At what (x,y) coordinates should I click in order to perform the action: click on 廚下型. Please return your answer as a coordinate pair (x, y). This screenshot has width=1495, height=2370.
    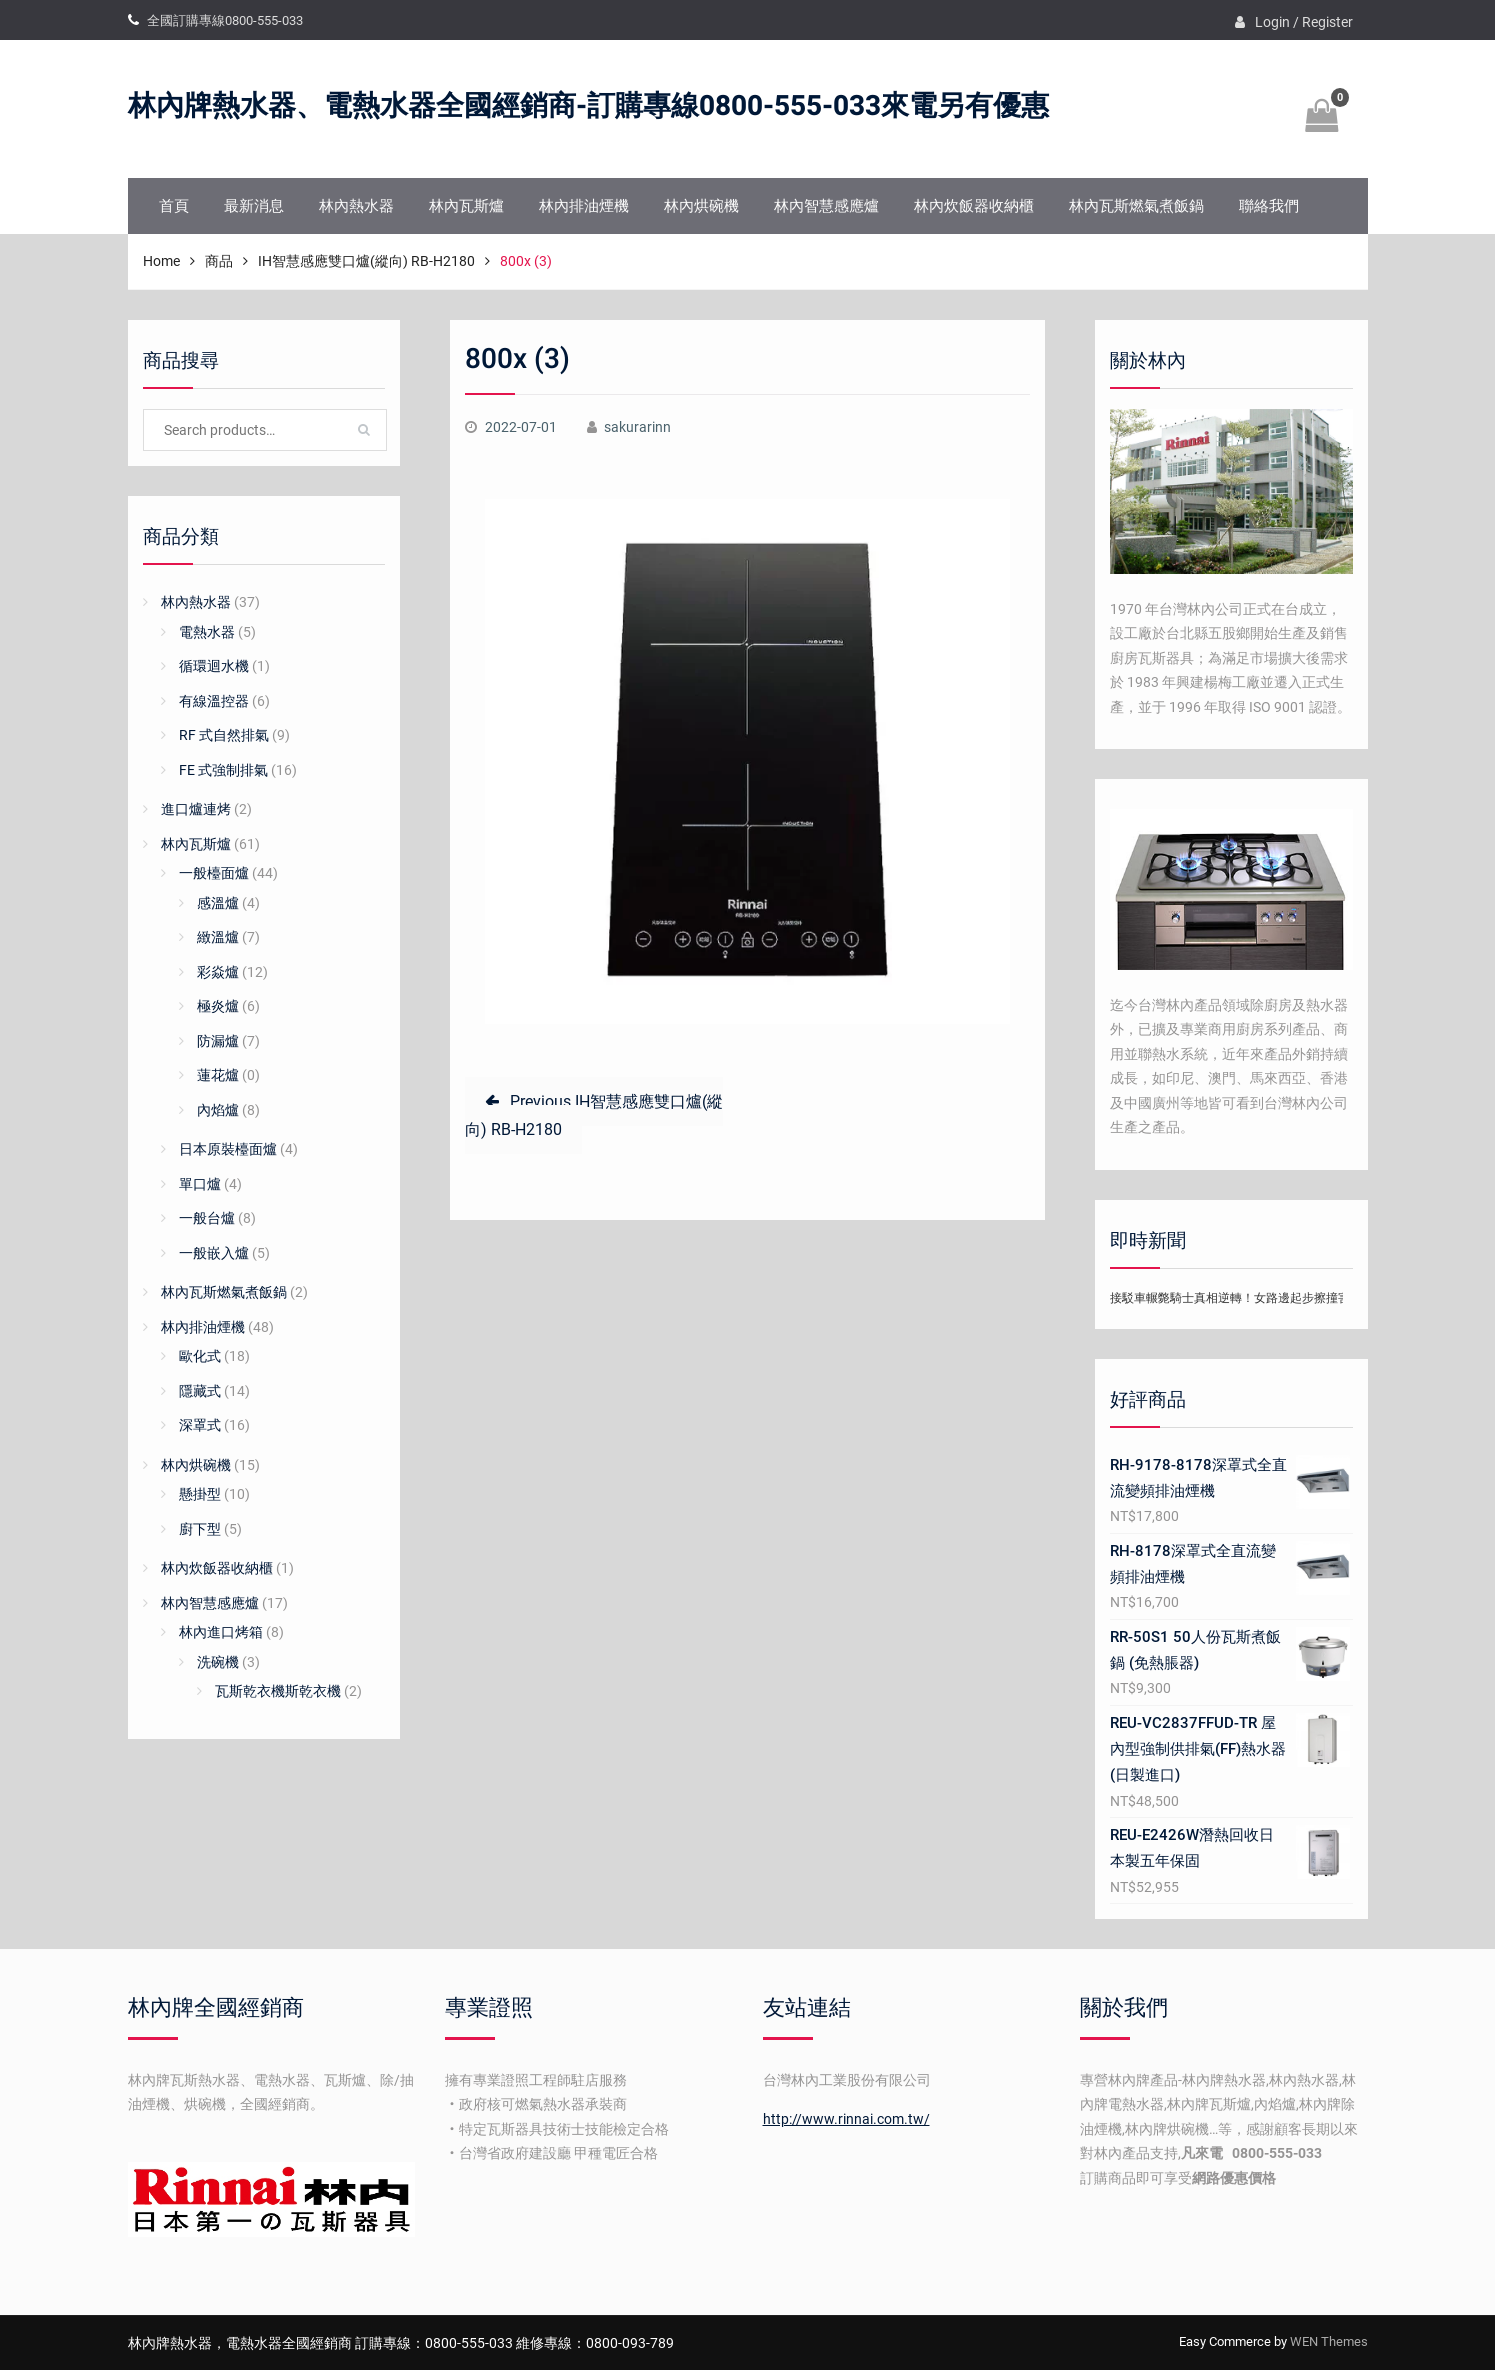
    Looking at the image, I should click on (200, 1529).